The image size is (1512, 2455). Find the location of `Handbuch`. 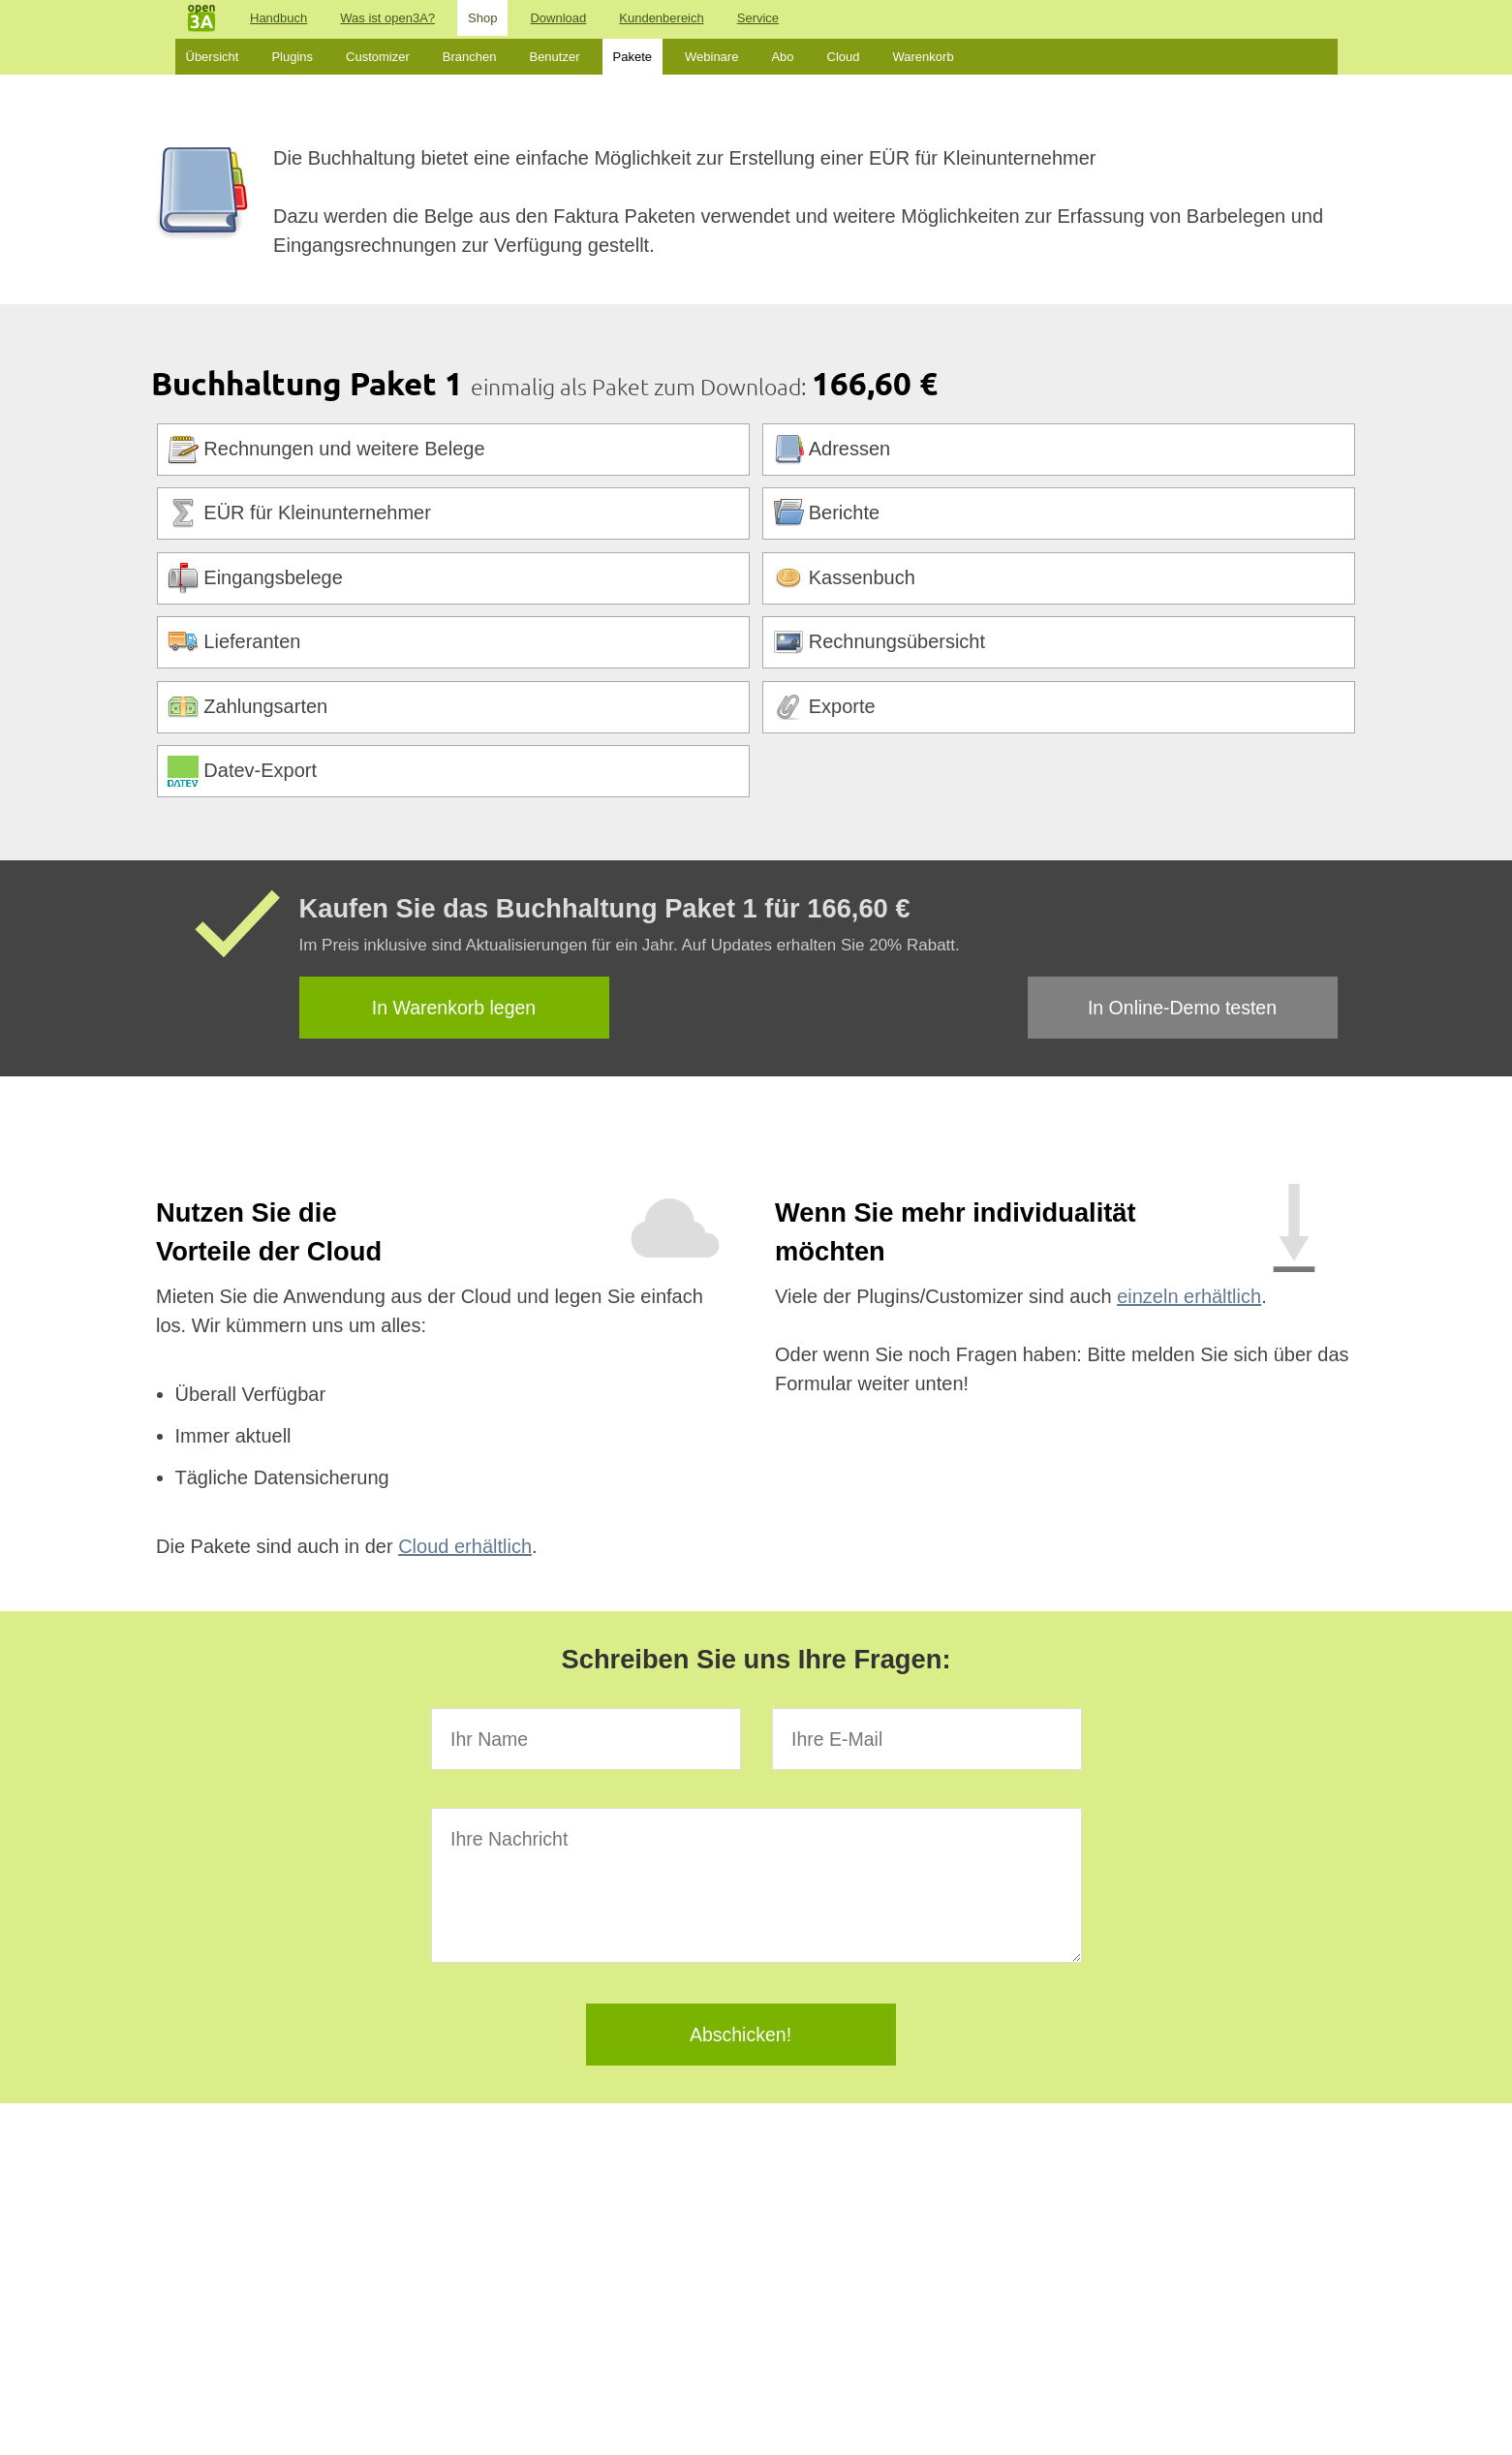

Handbuch is located at coordinates (278, 18).